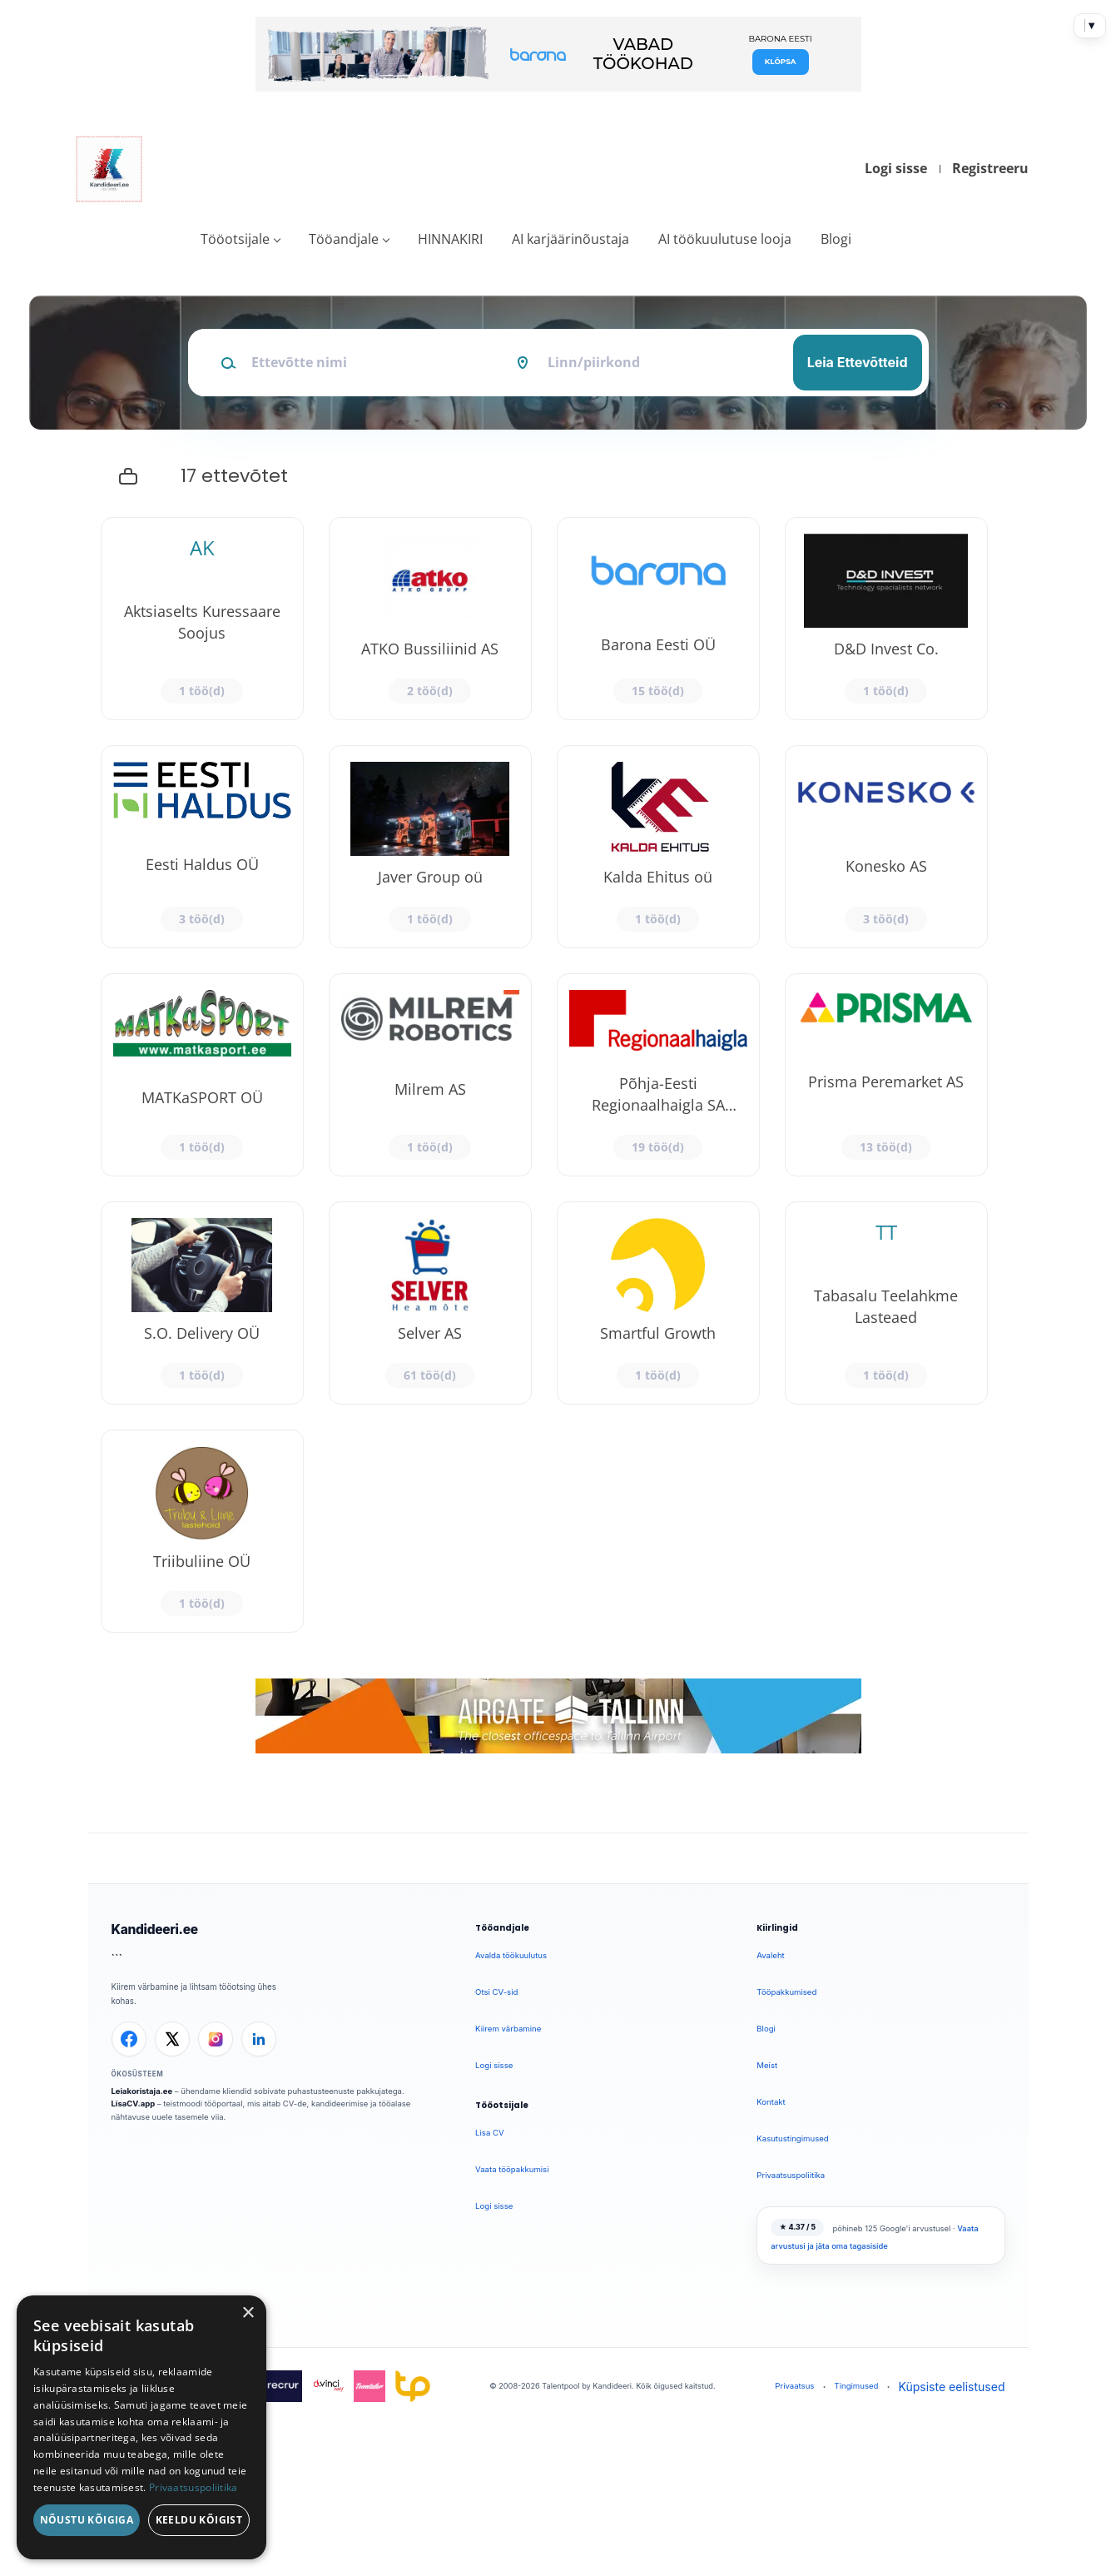  What do you see at coordinates (172, 2039) in the screenshot?
I see `[X]` at bounding box center [172, 2039].